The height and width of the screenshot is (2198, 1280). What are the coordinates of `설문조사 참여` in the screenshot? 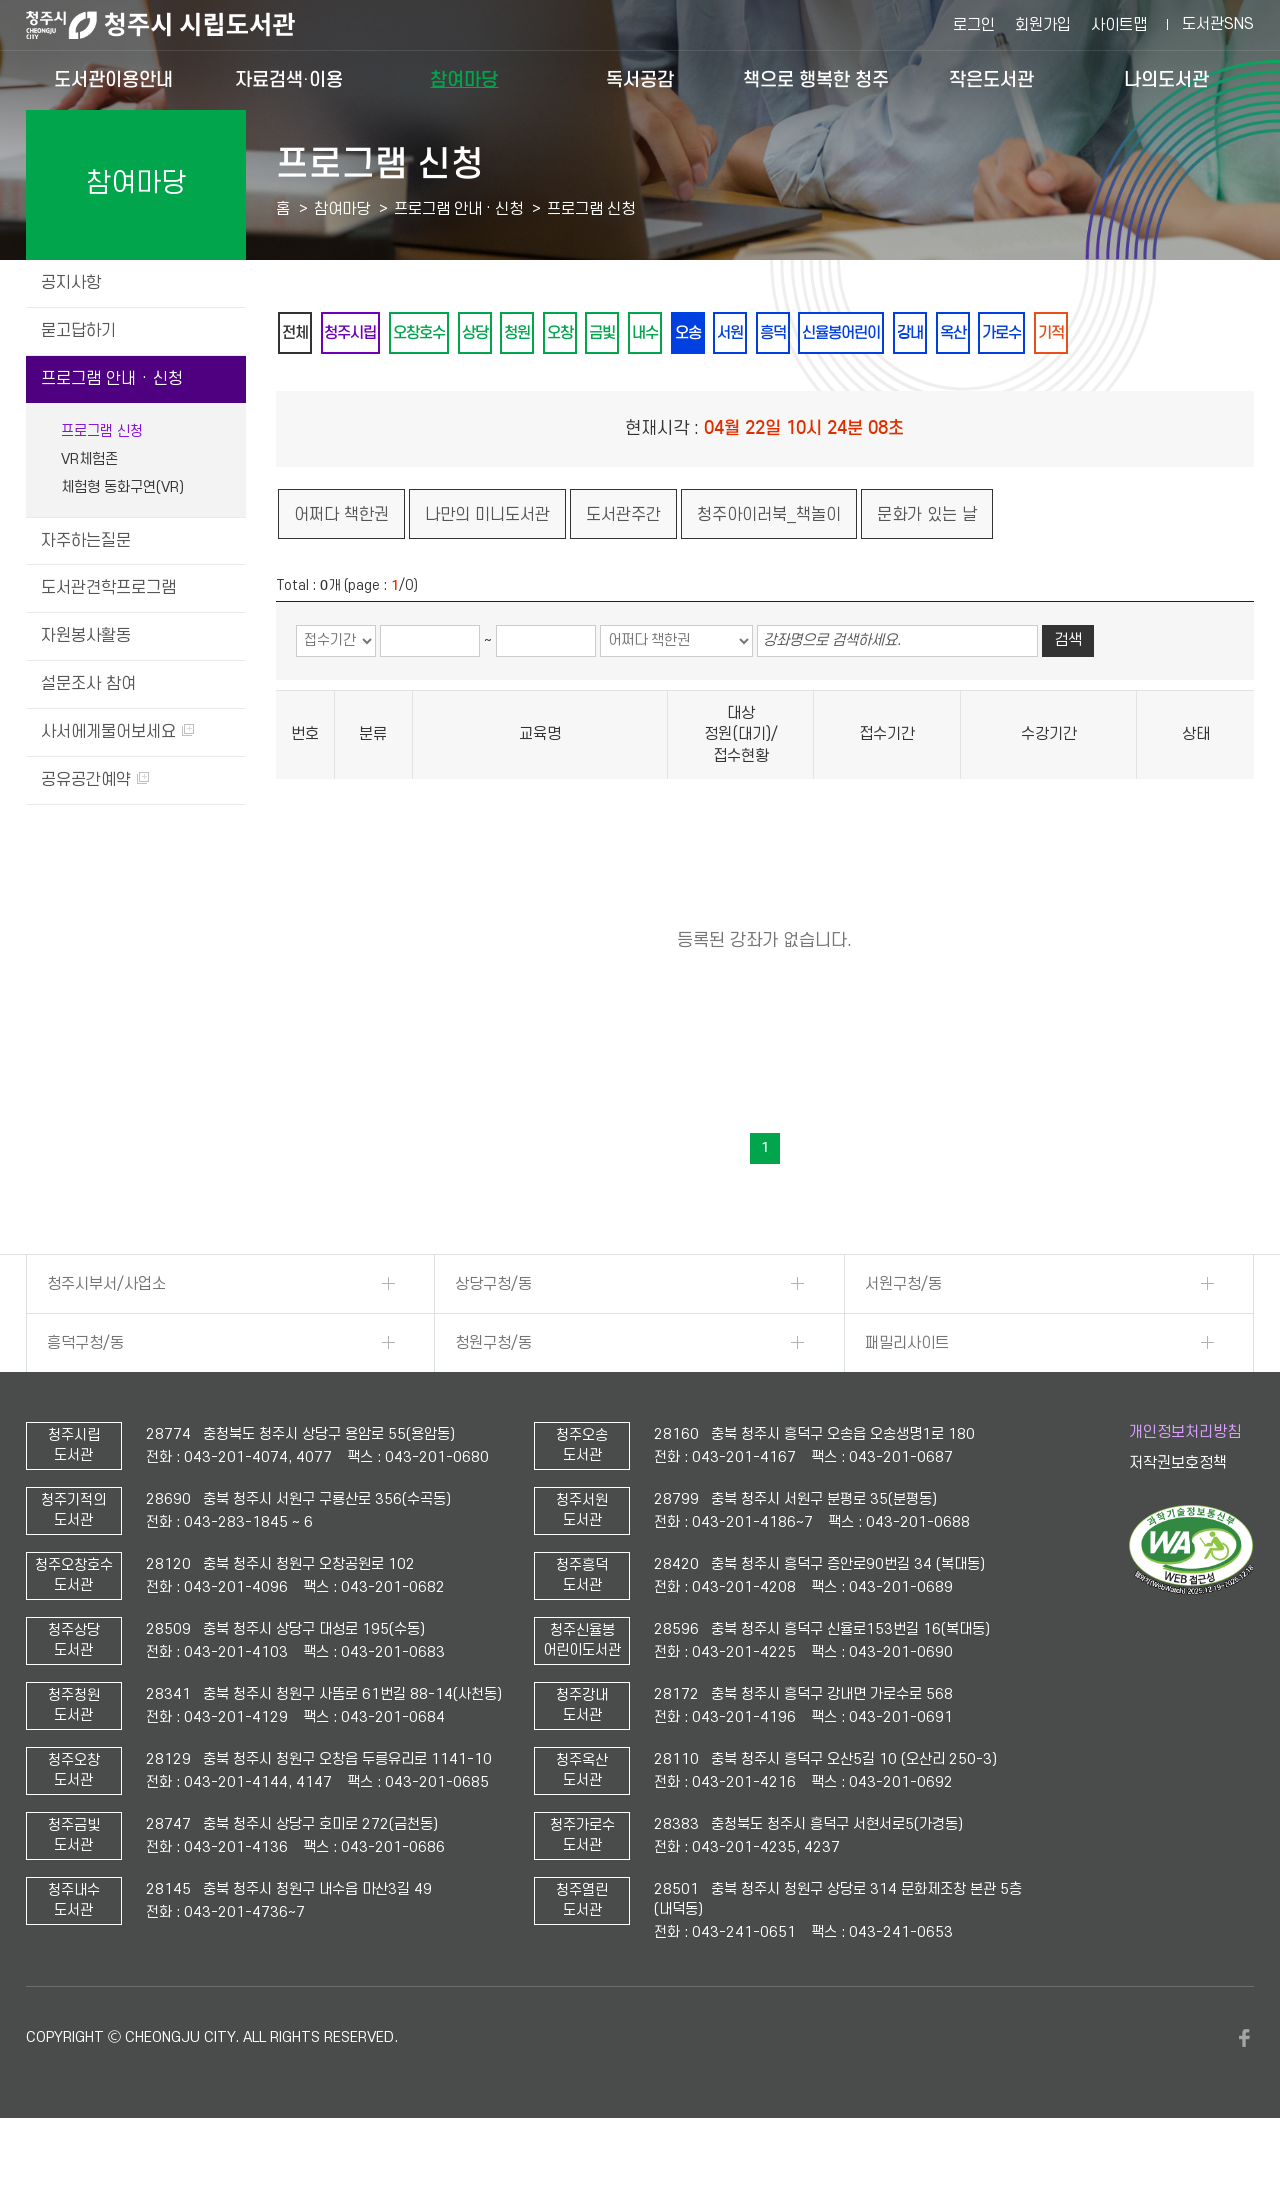 It's located at (88, 684).